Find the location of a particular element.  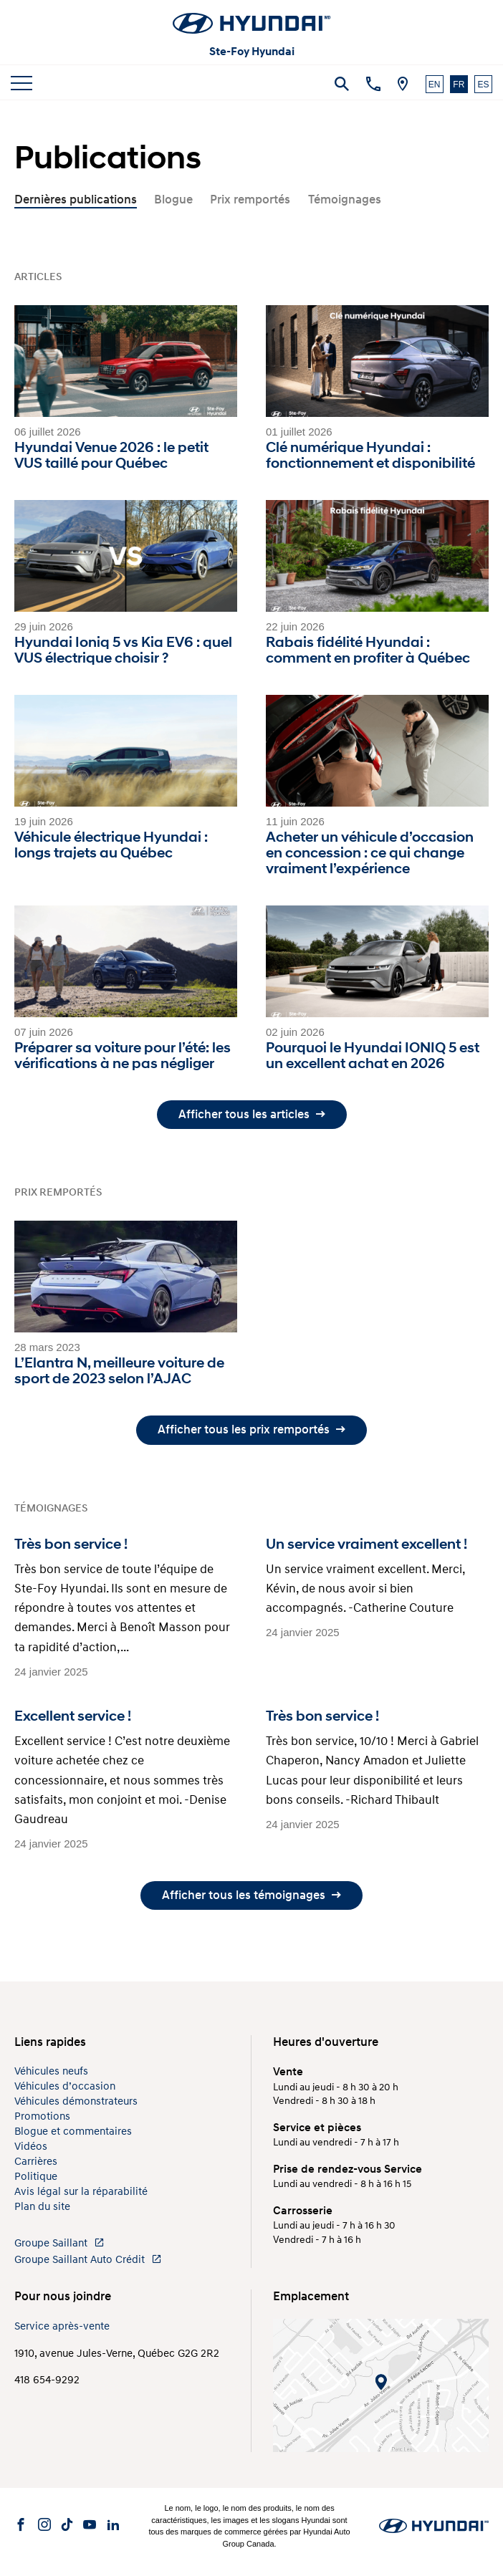

Politique is located at coordinates (35, 2176).